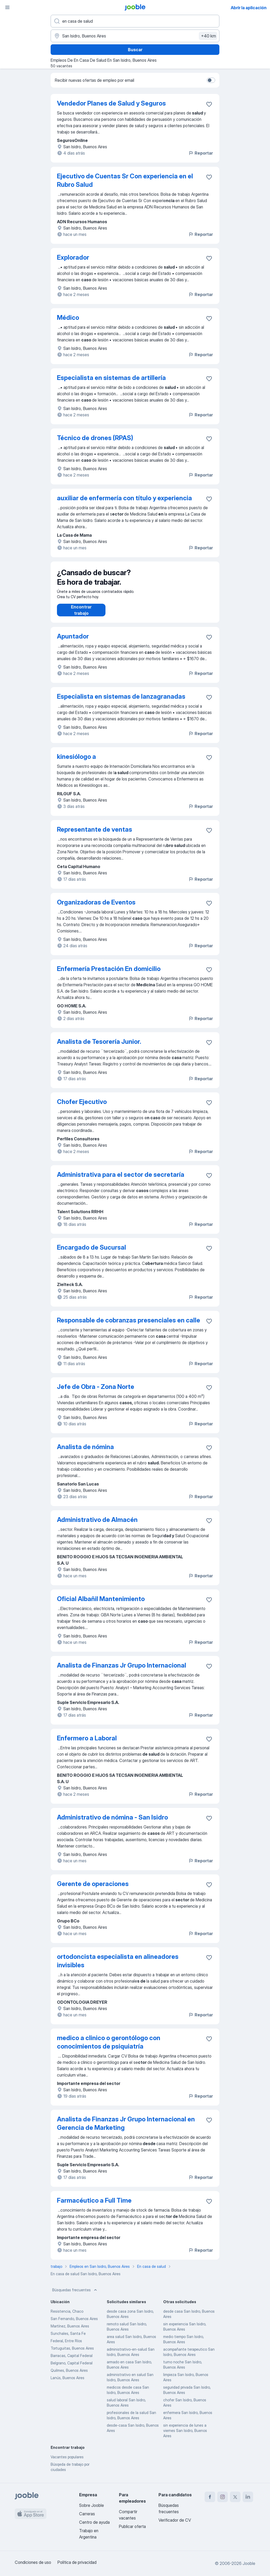  Describe the element at coordinates (135, 49) in the screenshot. I see `Buscar` at that location.